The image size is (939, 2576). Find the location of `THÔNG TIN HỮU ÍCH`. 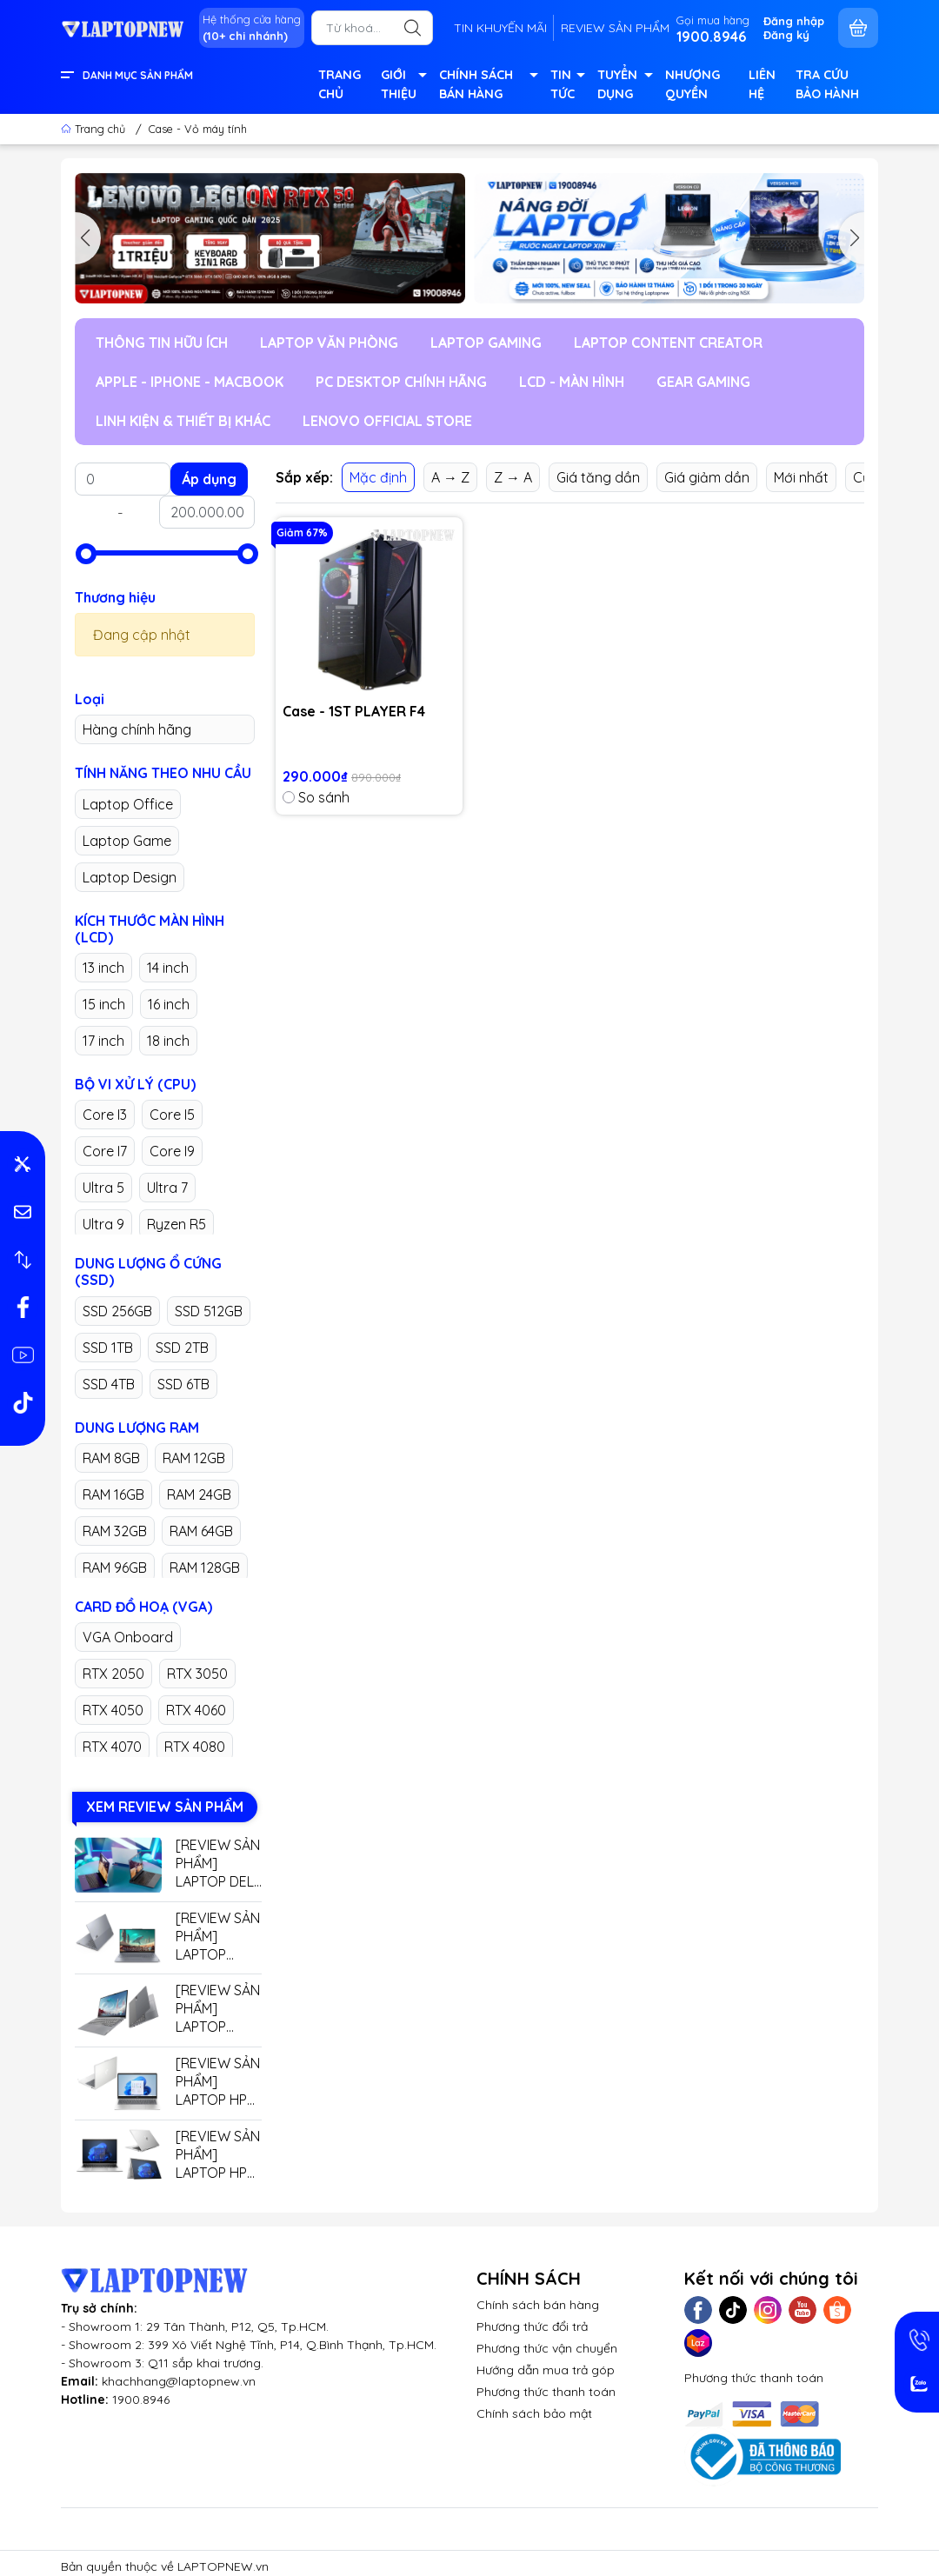

THÔNG TIN HỮU ÍCH is located at coordinates (162, 342).